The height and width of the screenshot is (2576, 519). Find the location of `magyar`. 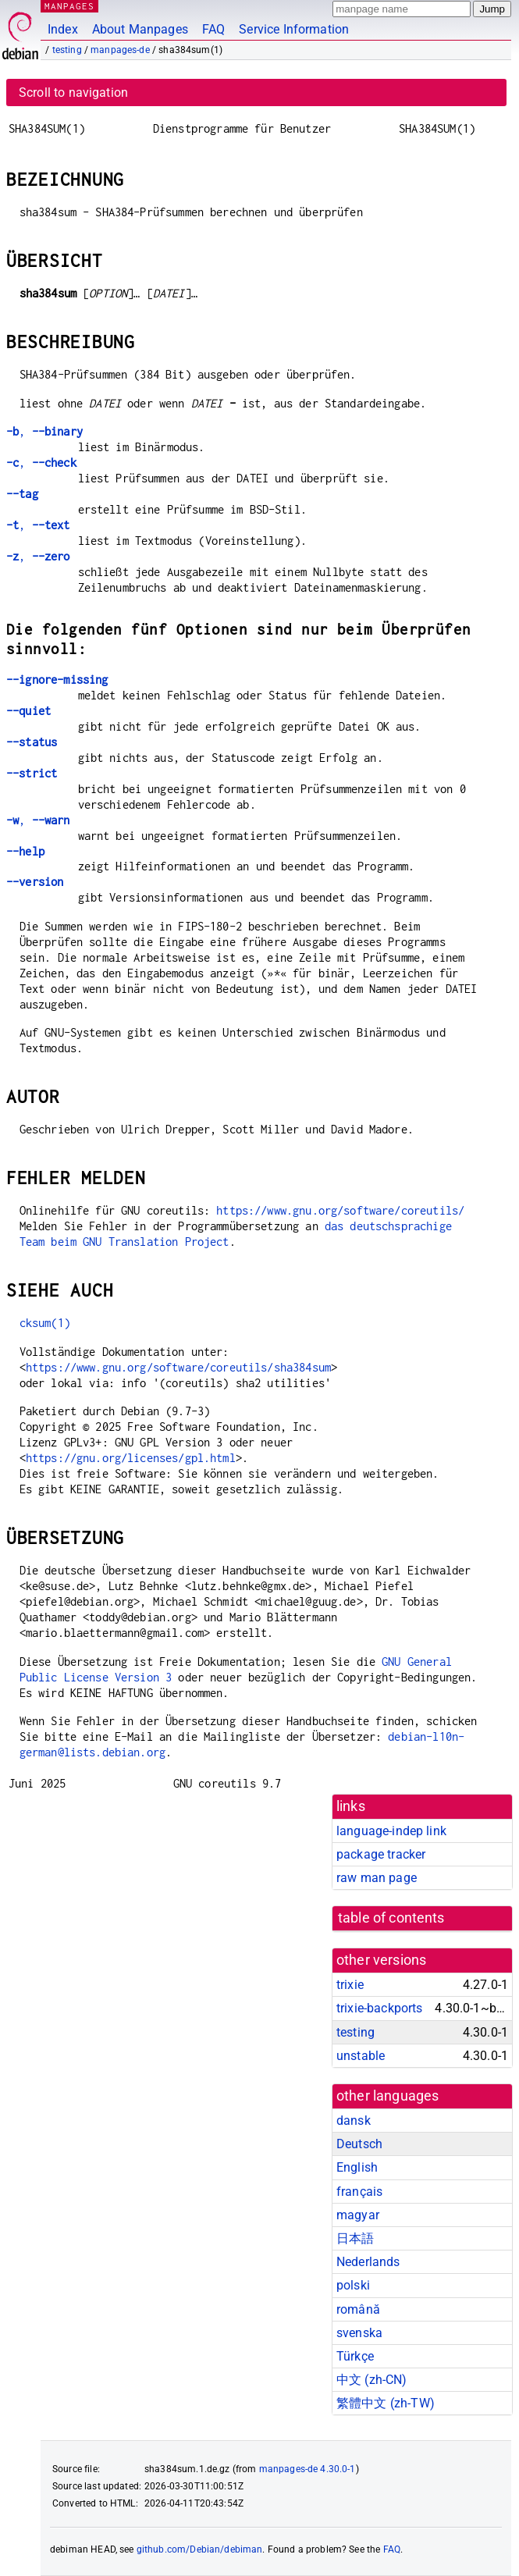

magyar is located at coordinates (357, 2215).